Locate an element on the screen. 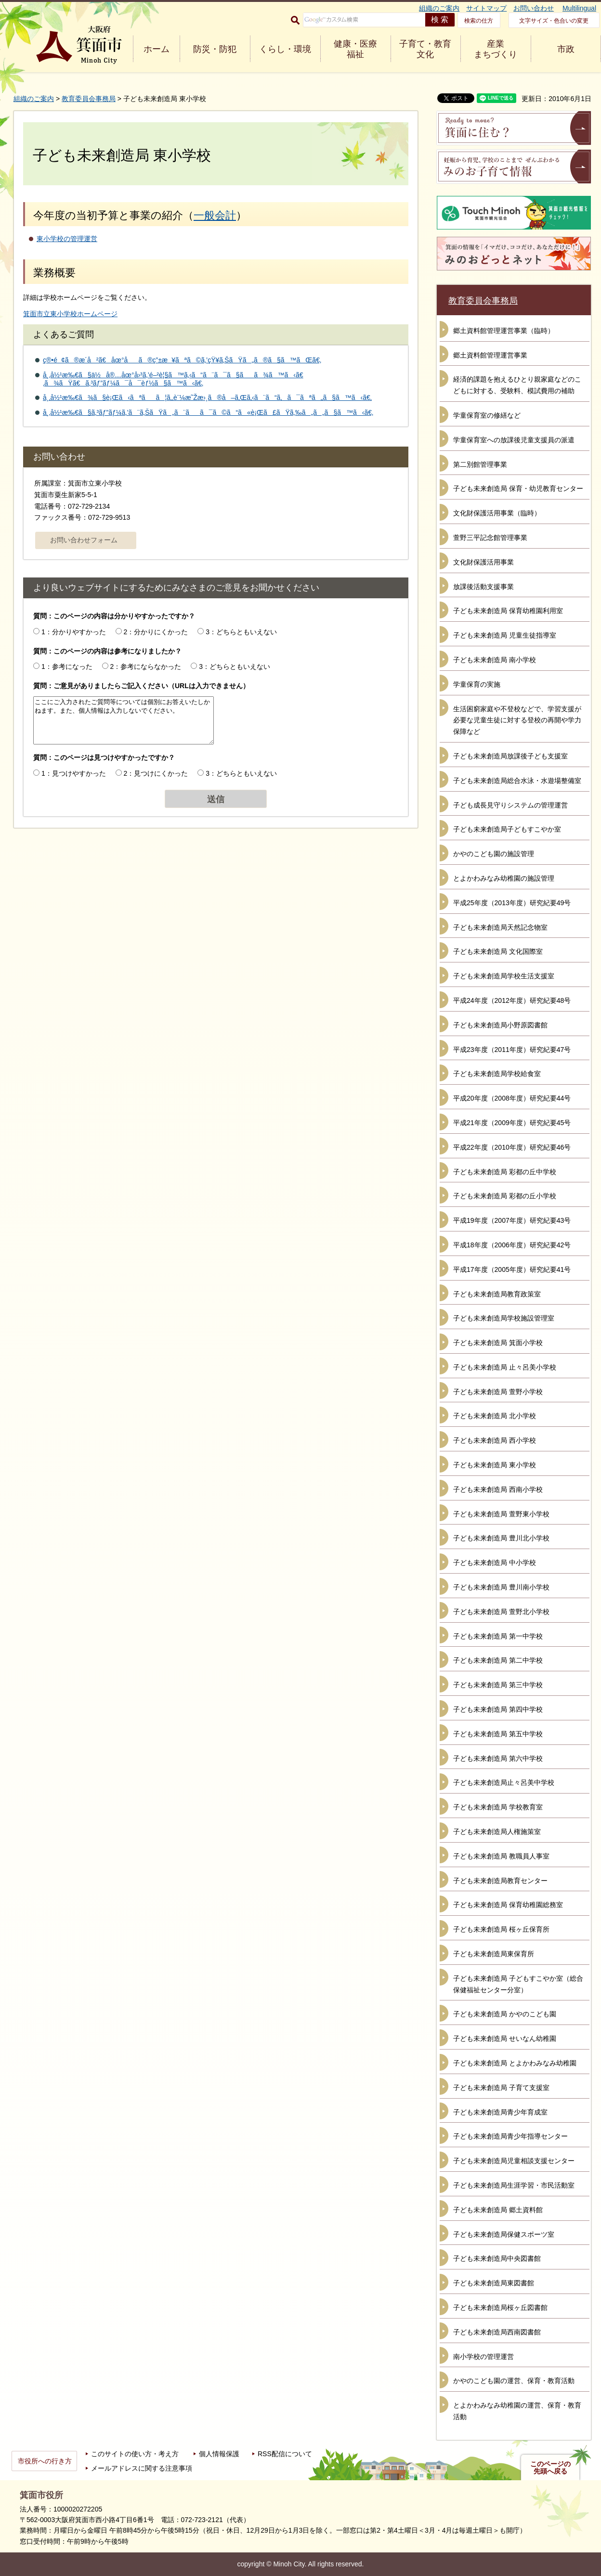 The image size is (601, 2576). 子ども未来創造局児童相談支援センター is located at coordinates (514, 2161).